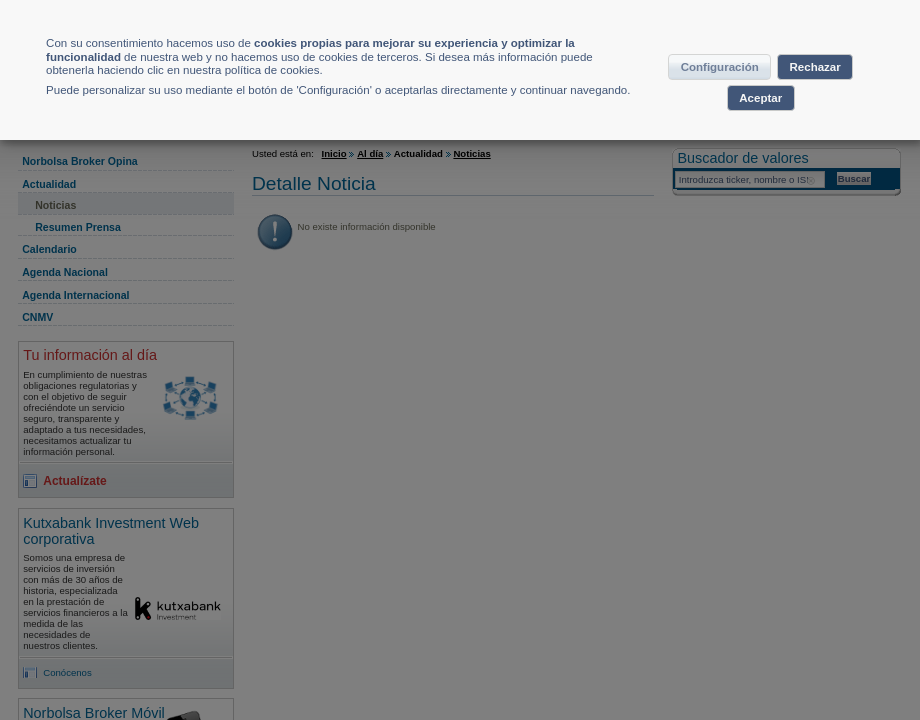 The width and height of the screenshot is (920, 720). I want to click on Aceptar, so click(807, 123).